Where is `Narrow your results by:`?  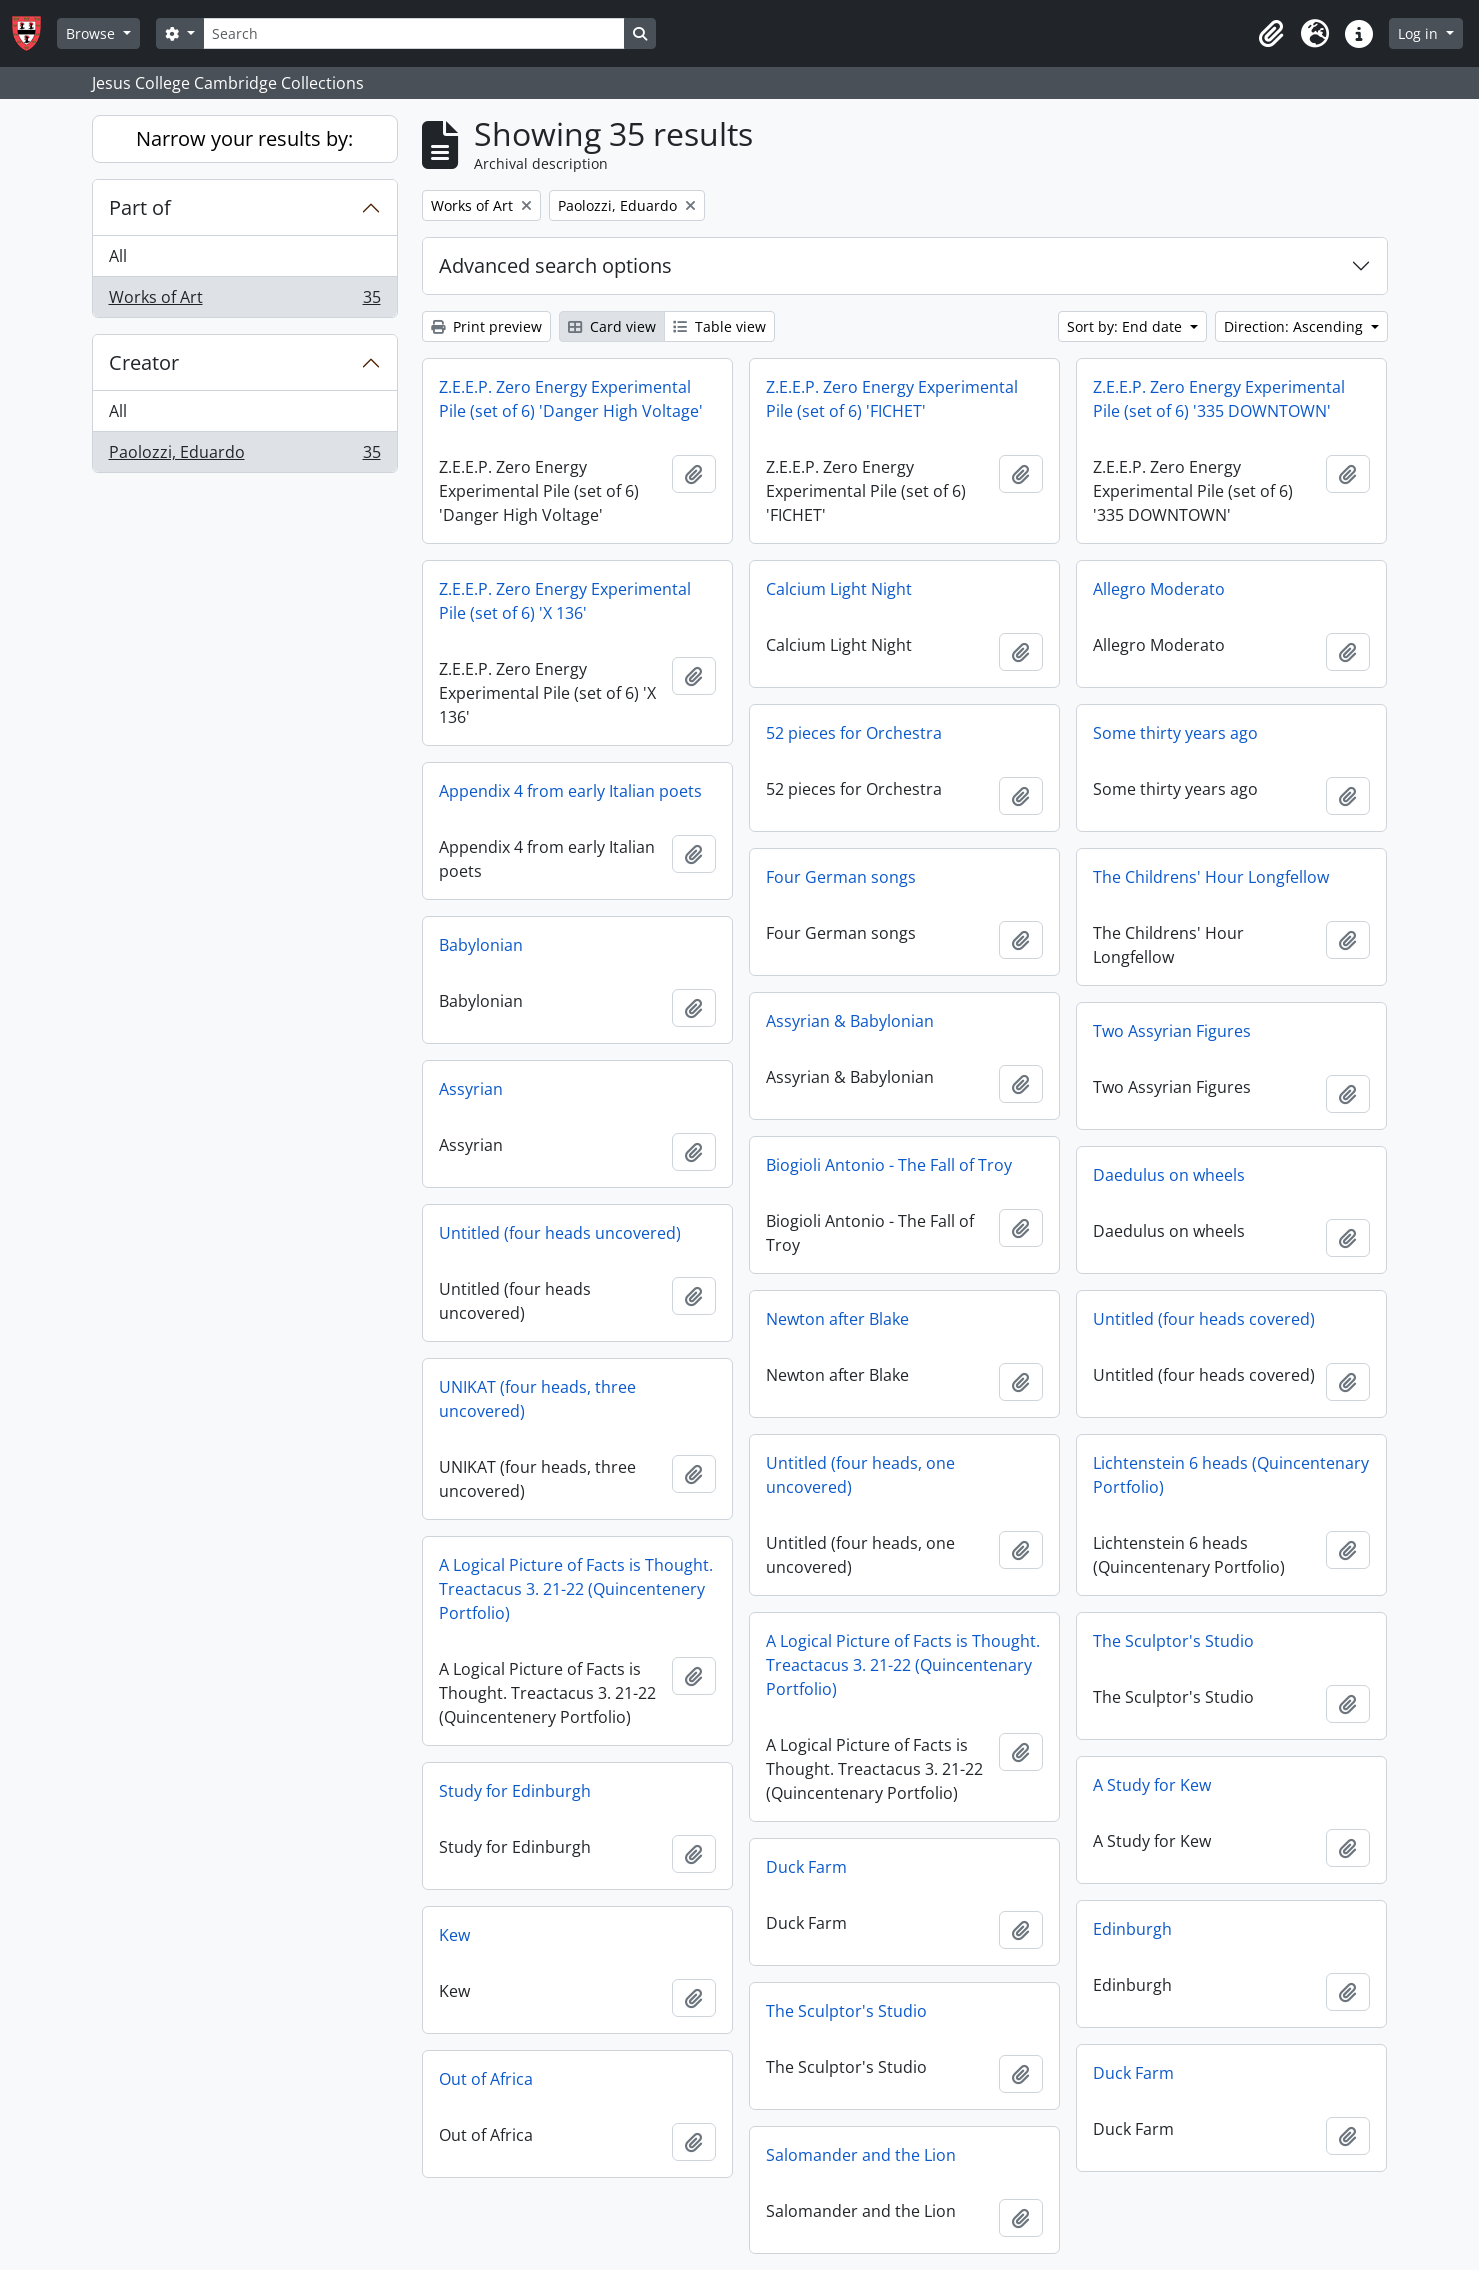 Narrow your results by: is located at coordinates (244, 138).